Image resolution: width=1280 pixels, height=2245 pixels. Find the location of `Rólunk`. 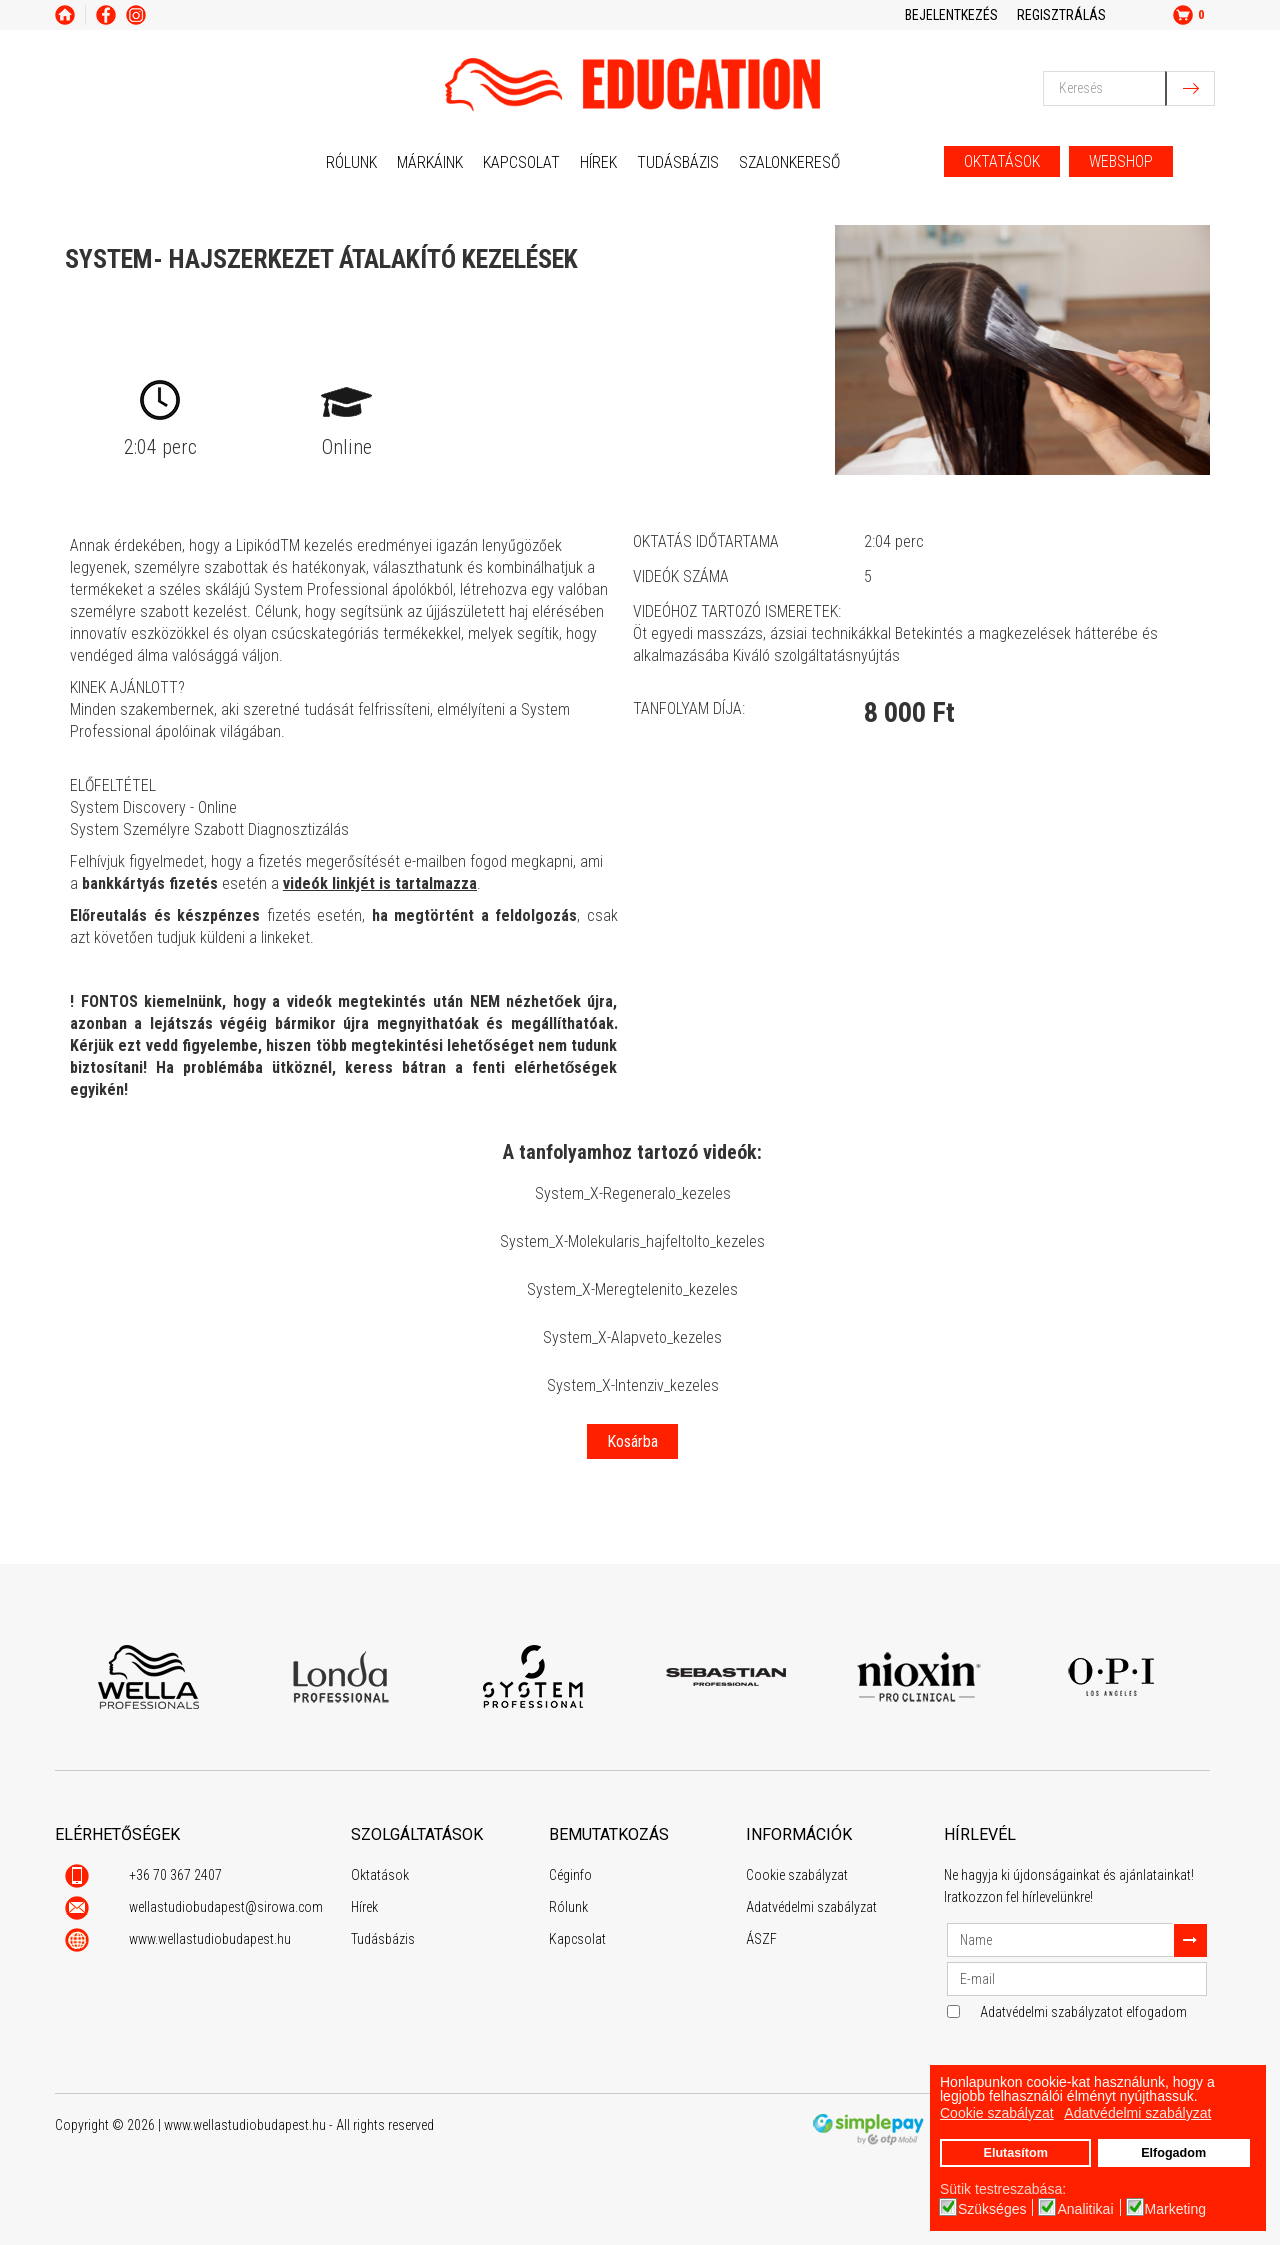

Rólunk is located at coordinates (351, 162).